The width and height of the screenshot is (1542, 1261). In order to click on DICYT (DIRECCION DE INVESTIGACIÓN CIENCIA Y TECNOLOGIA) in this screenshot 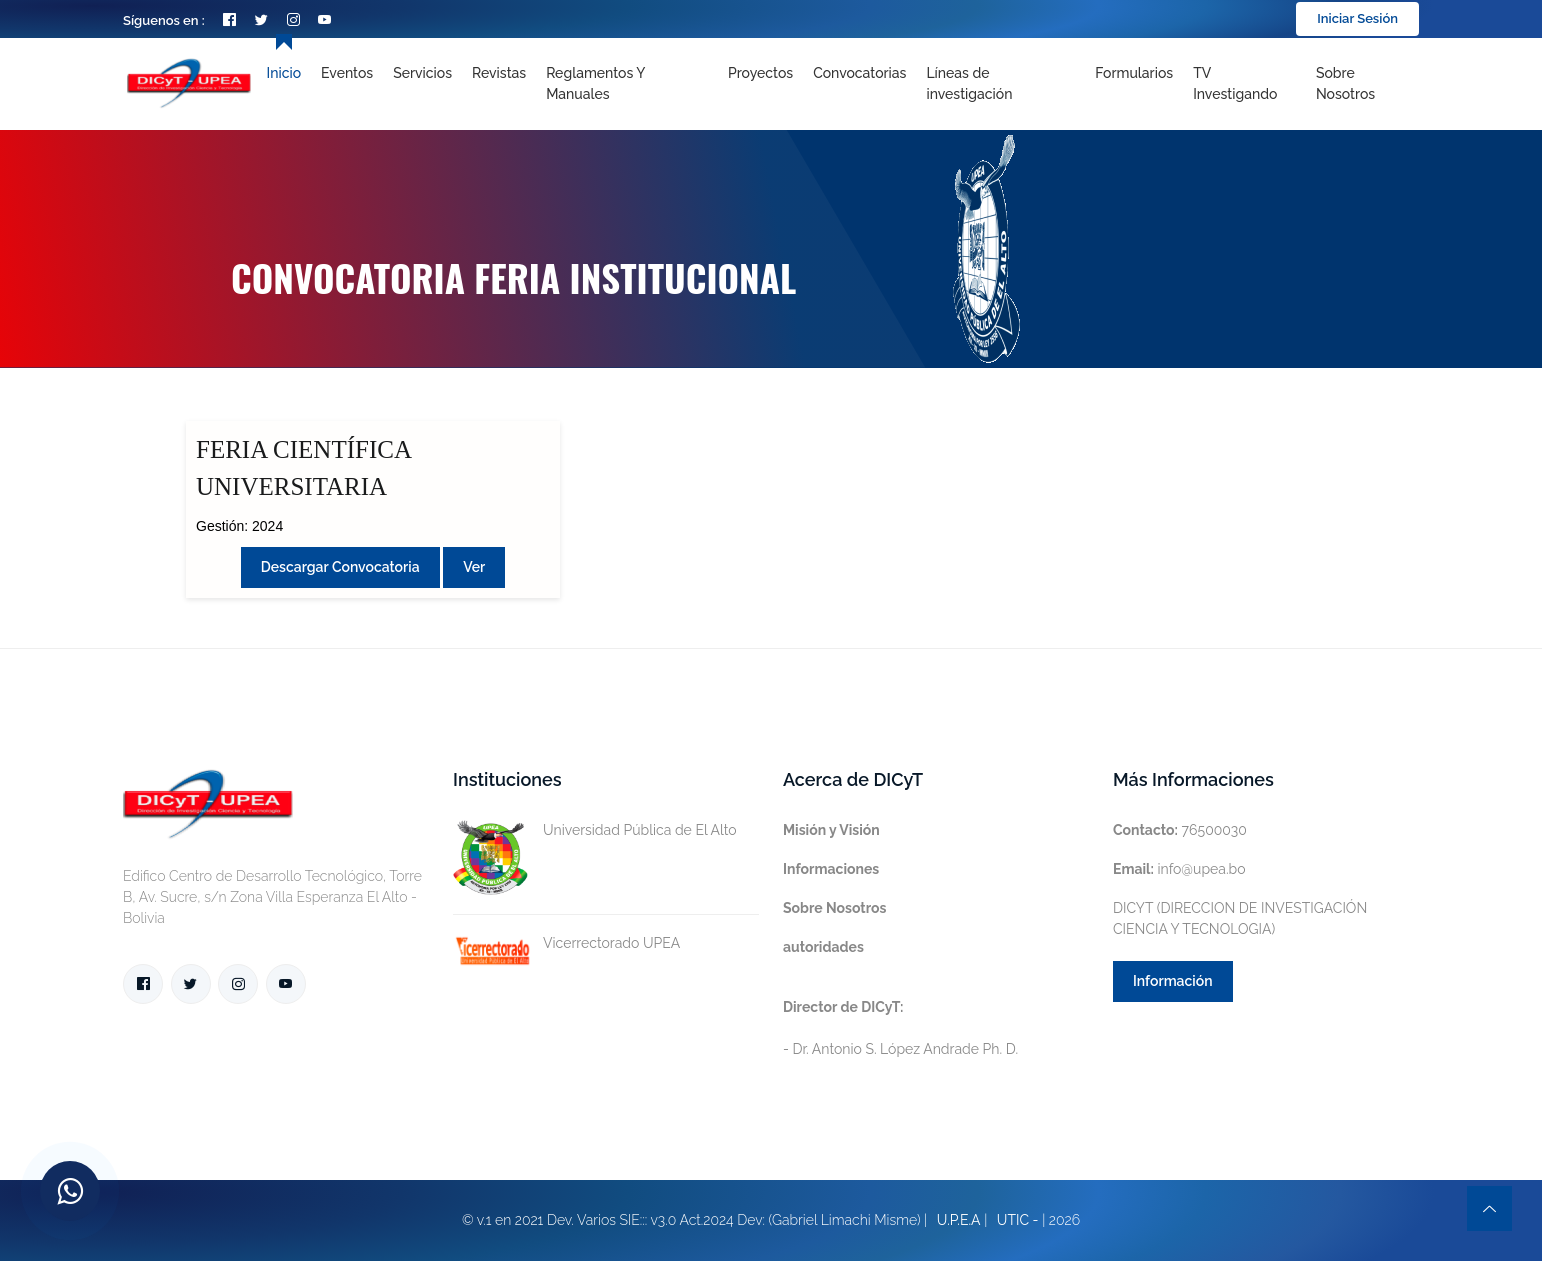, I will do `click(1240, 918)`.